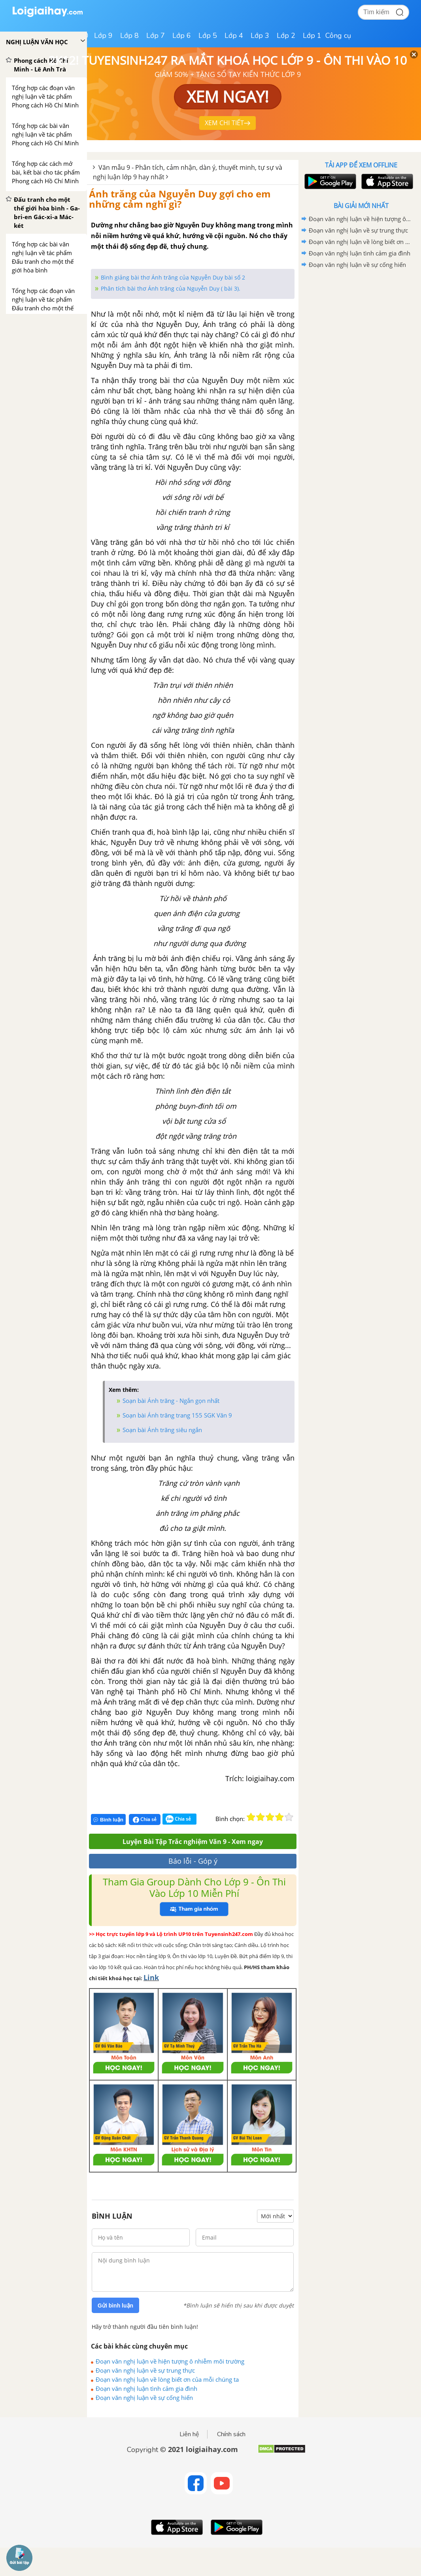  Describe the element at coordinates (155, 35) in the screenshot. I see `Lớp 7` at that location.